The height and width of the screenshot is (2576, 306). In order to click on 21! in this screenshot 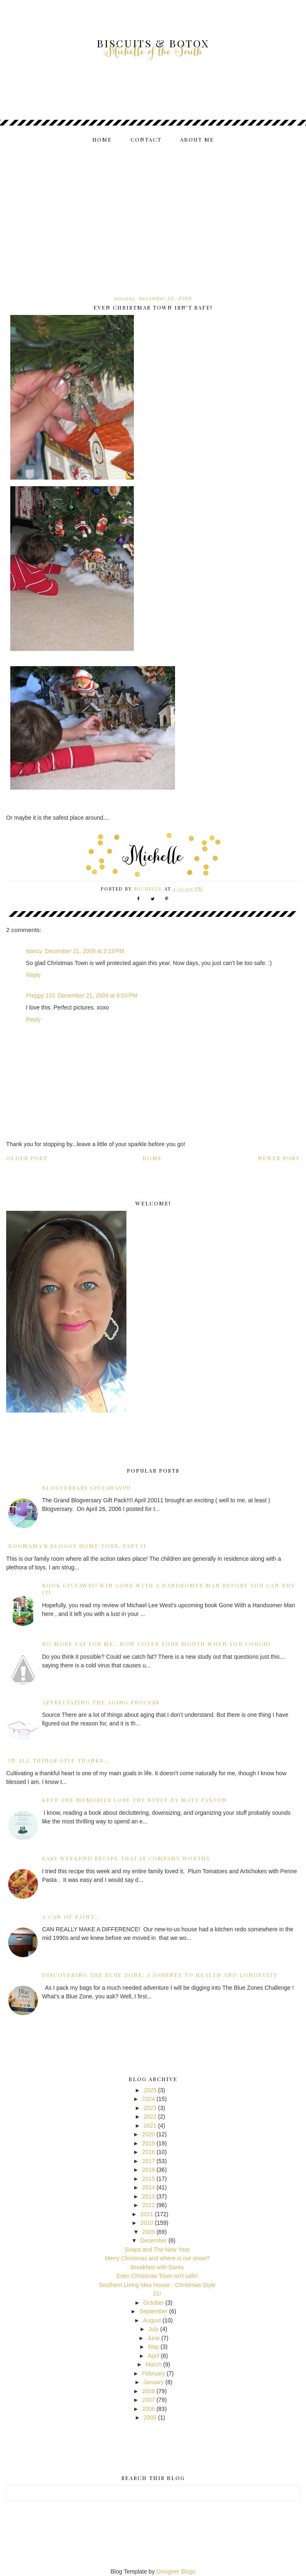, I will do `click(157, 2293)`.